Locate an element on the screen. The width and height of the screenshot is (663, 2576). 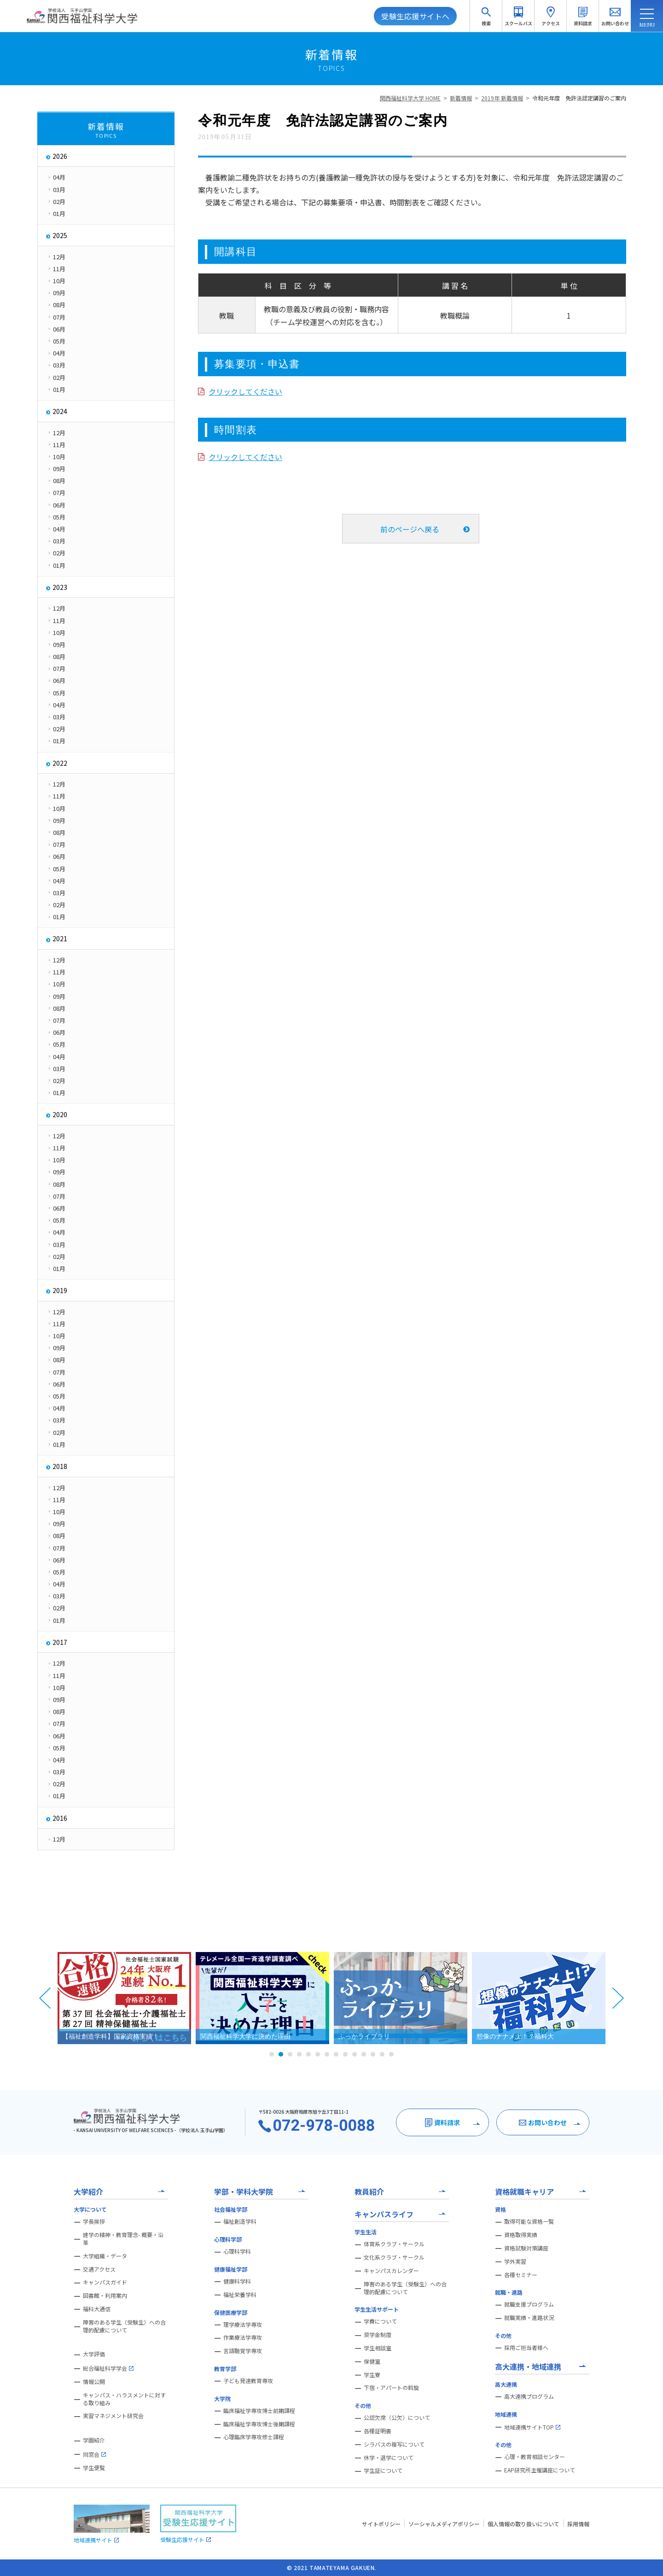
福祉栄養学科 is located at coordinates (239, 2294).